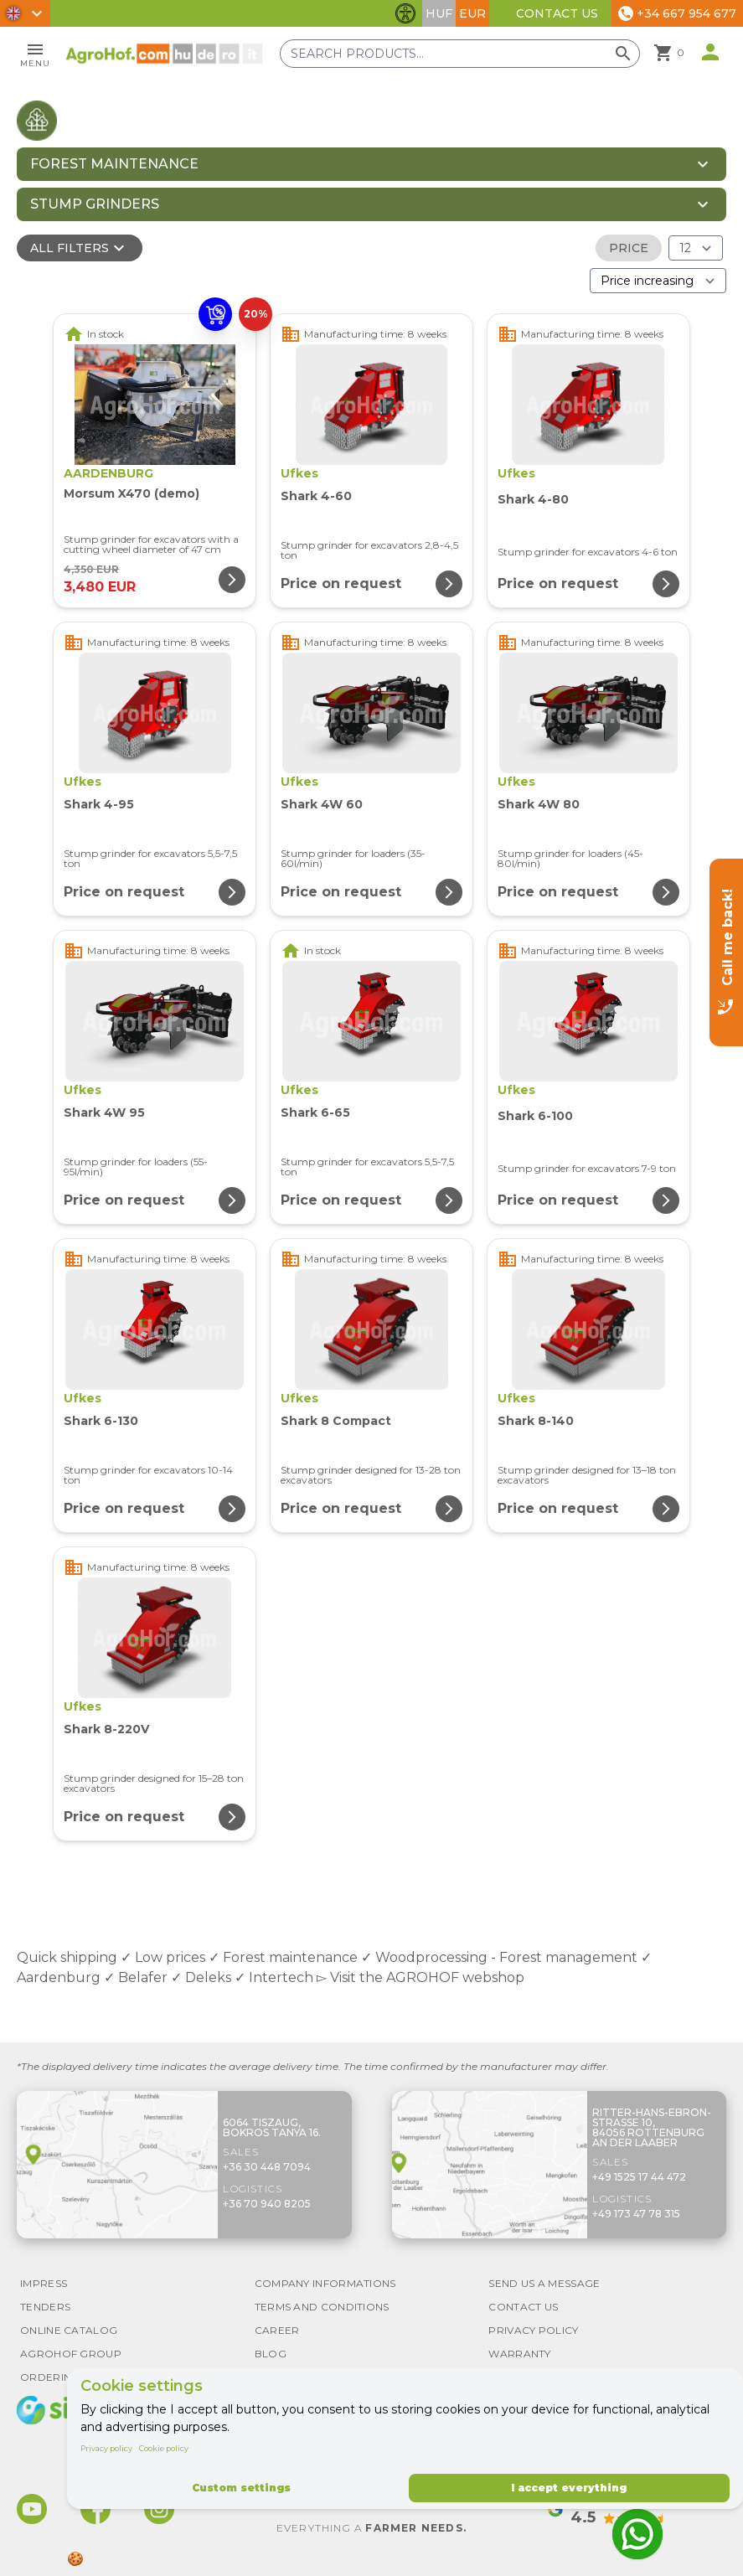 The height and width of the screenshot is (2576, 743). Describe the element at coordinates (439, 13) in the screenshot. I see `HUF` at that location.